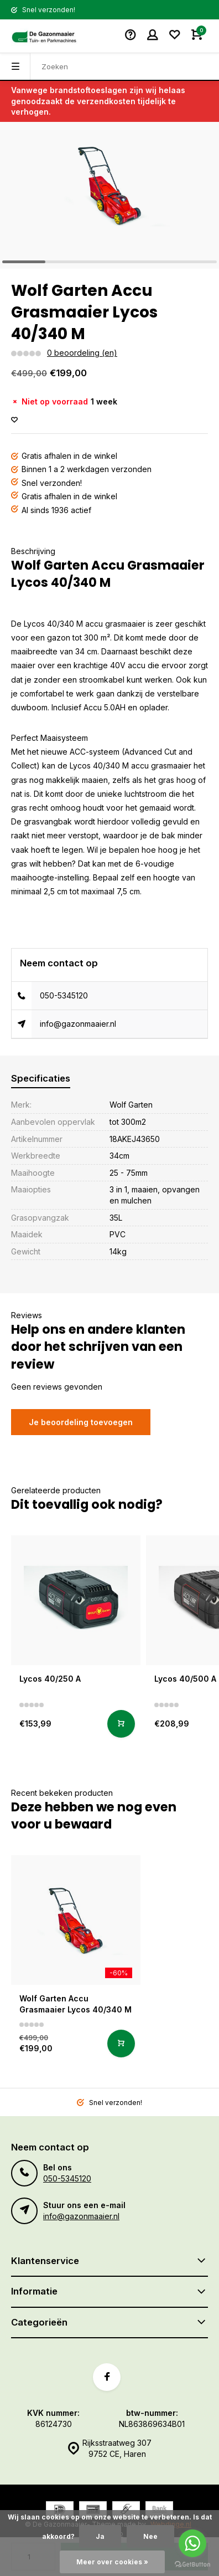 This screenshot has width=219, height=2576. Describe the element at coordinates (78, 1023) in the screenshot. I see `info@gazonmaaier.nl` at that location.